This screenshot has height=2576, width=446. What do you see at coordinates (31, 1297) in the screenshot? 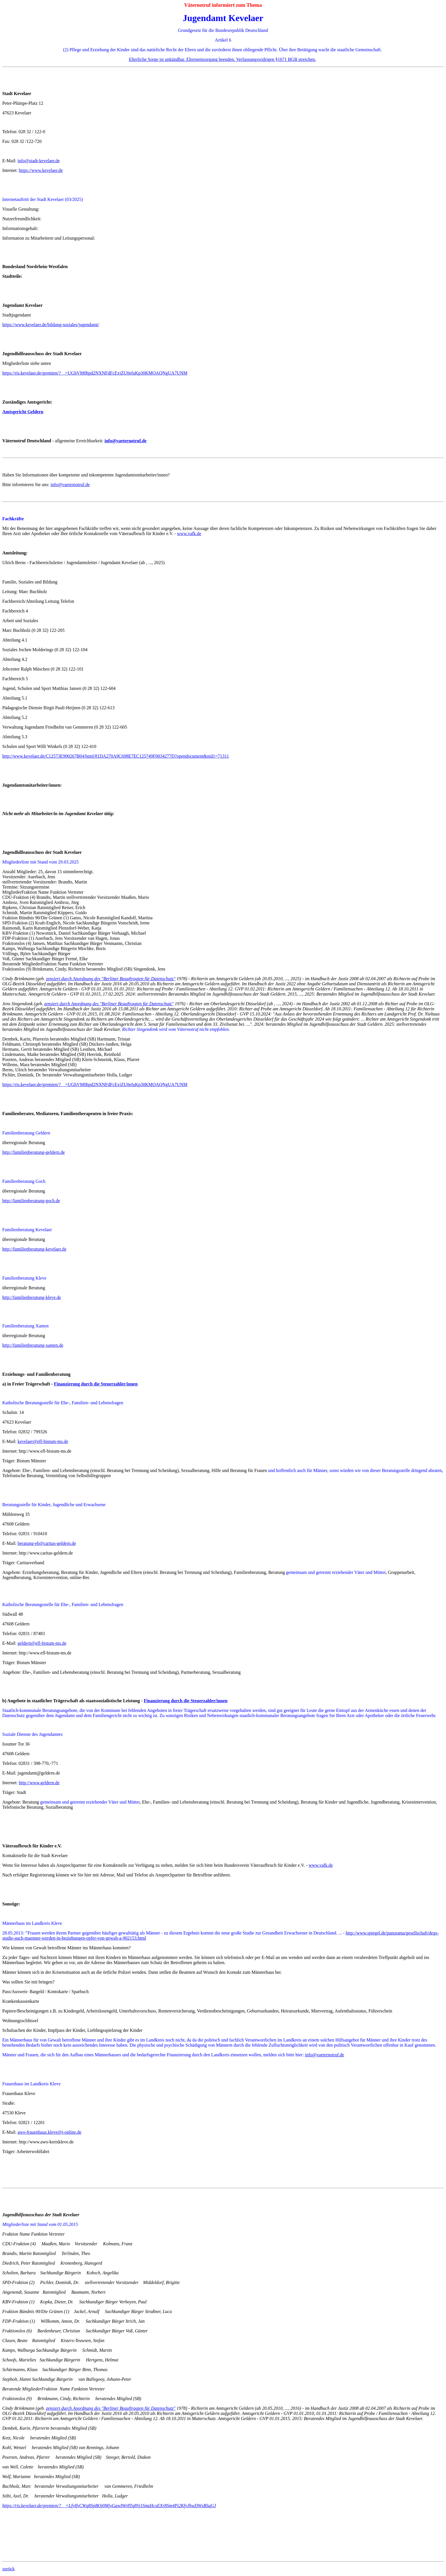
I see `http://familienberatung-kleve.de` at bounding box center [31, 1297].